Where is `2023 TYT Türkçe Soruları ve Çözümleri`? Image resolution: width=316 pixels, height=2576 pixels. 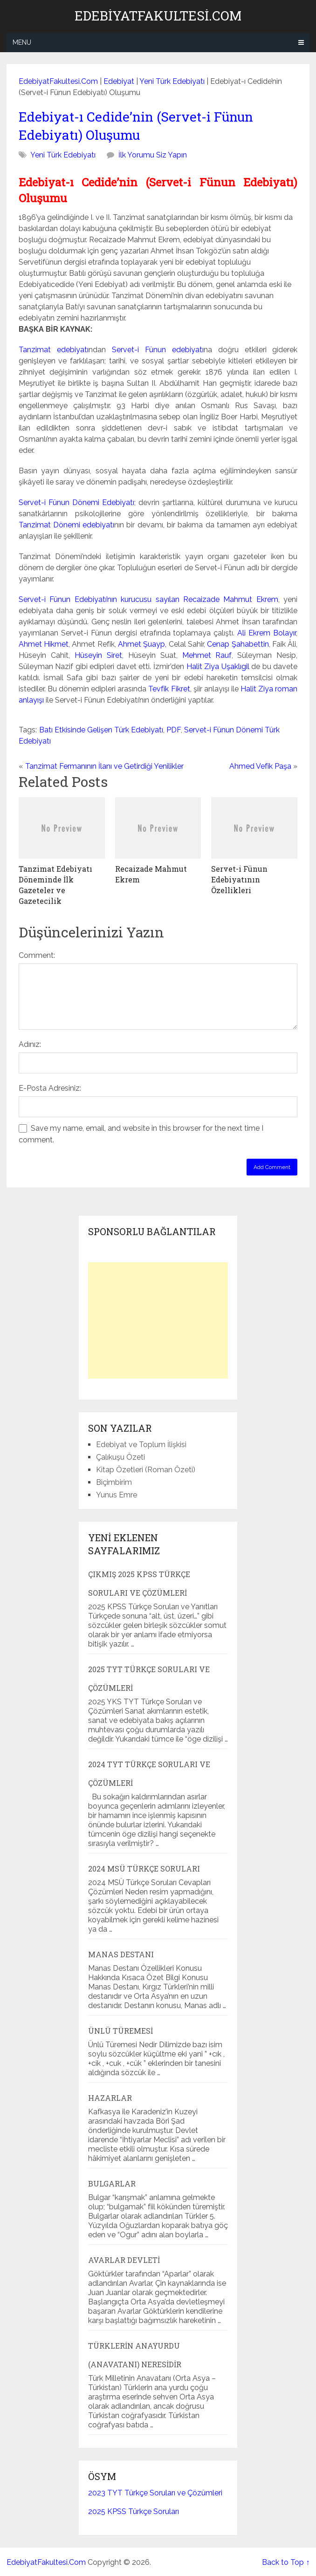
2023 TYT Türkçe Soruları ve Çözümleri is located at coordinates (155, 2492).